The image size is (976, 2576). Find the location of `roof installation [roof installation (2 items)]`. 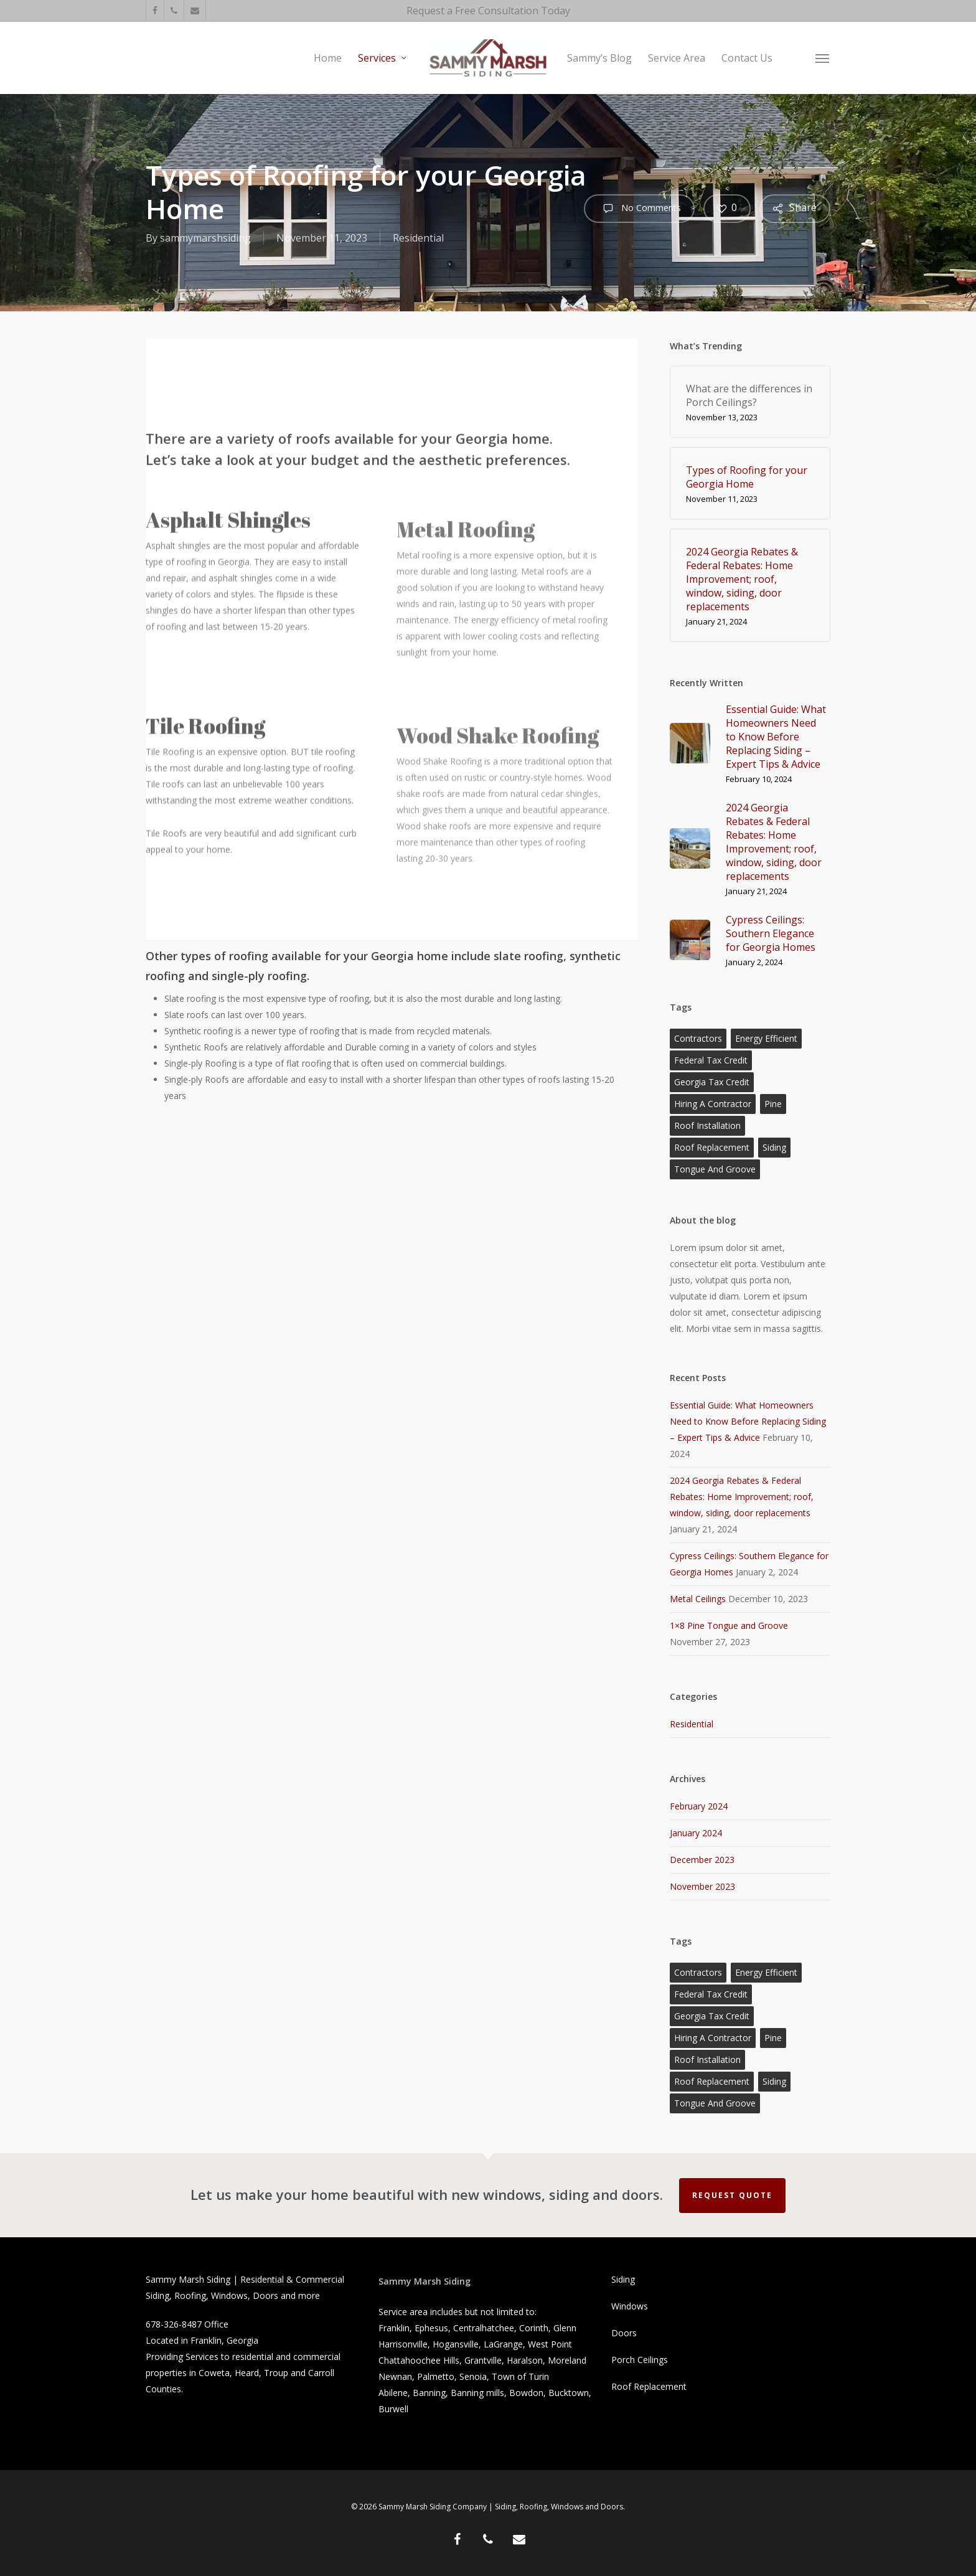

roof installation [roof installation (2 items)] is located at coordinates (707, 1125).